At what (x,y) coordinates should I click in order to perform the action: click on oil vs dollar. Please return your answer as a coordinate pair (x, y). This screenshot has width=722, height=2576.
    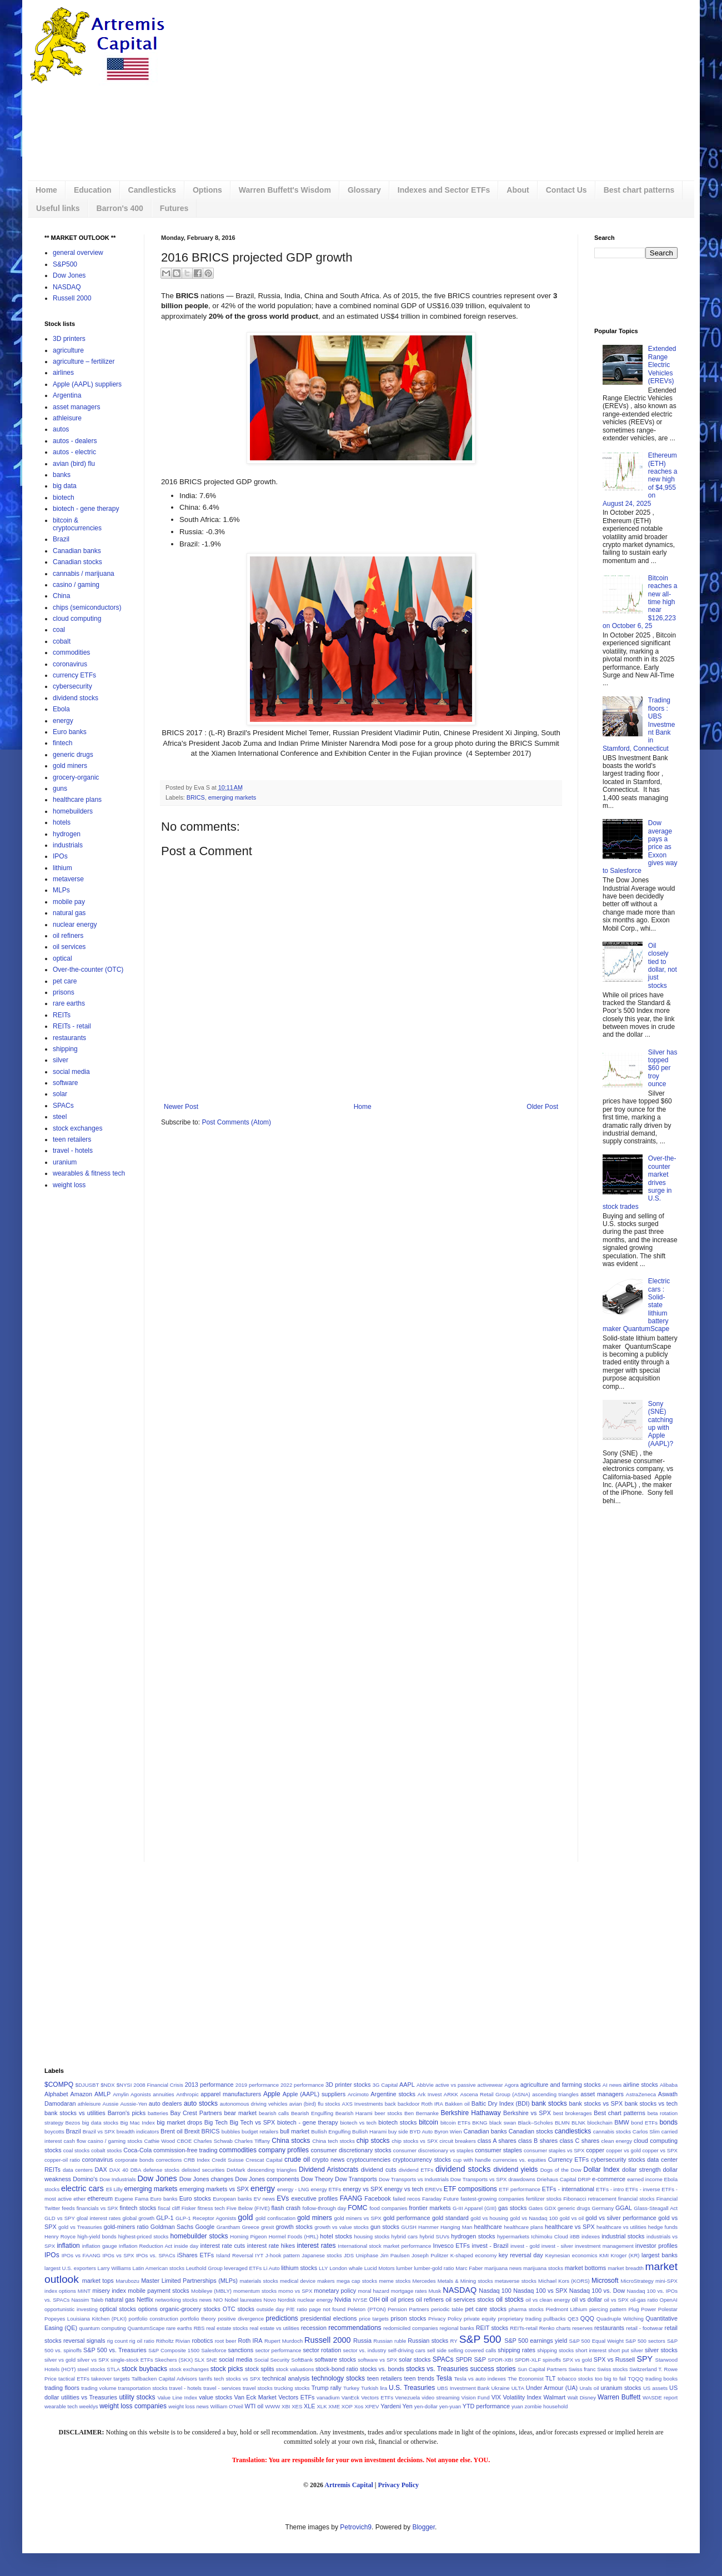
    Looking at the image, I should click on (587, 2299).